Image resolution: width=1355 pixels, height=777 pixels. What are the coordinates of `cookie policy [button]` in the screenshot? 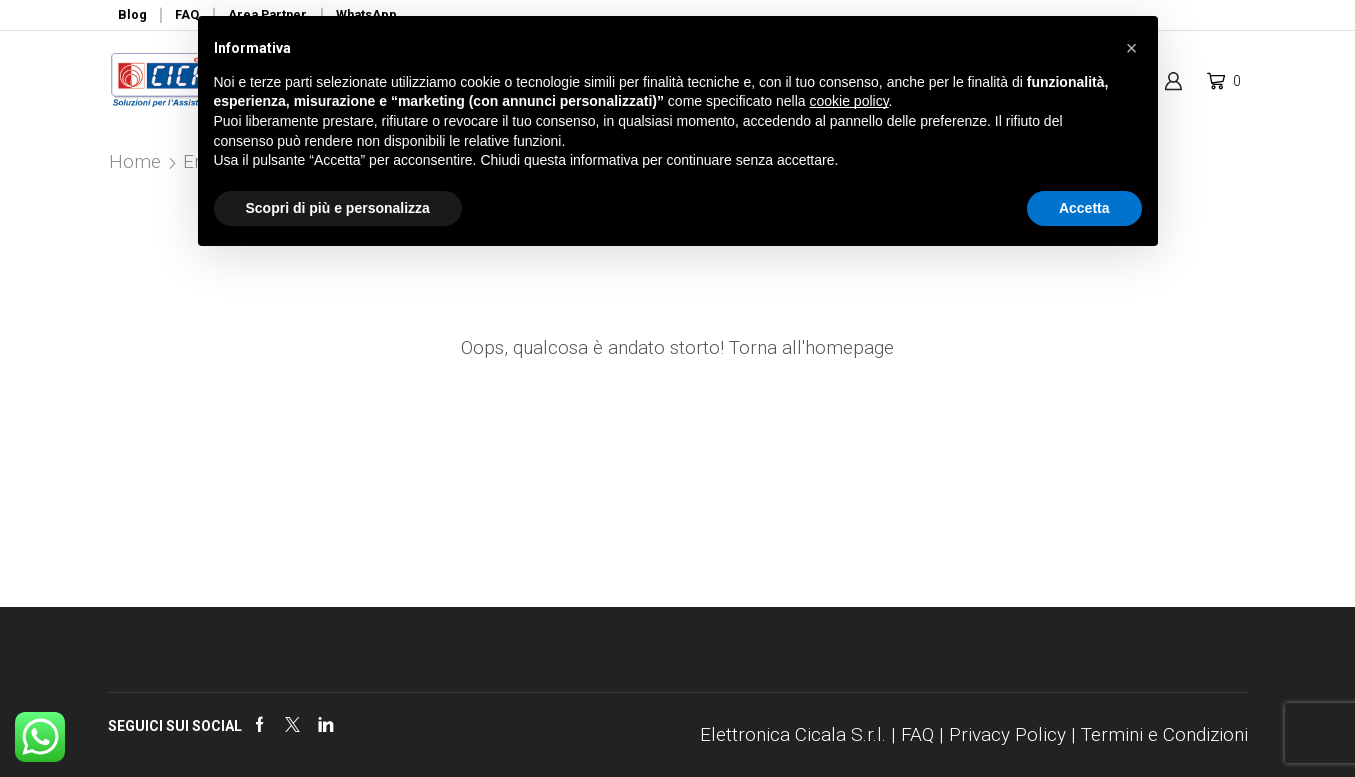 It's located at (848, 101).